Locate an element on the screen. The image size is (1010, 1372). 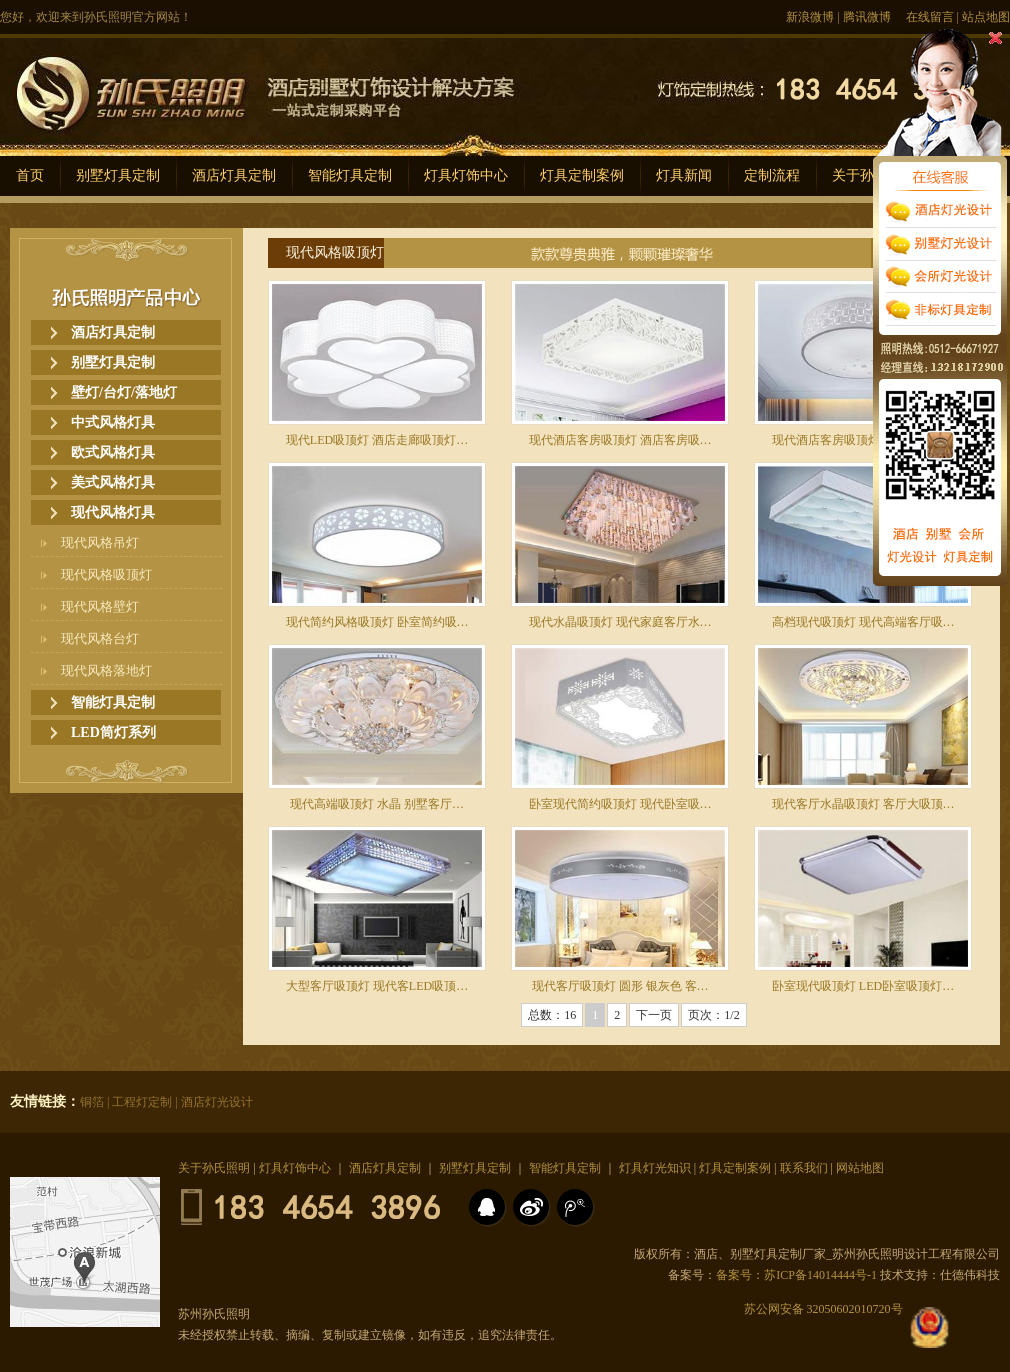
别墅灯具定制 is located at coordinates (118, 175).